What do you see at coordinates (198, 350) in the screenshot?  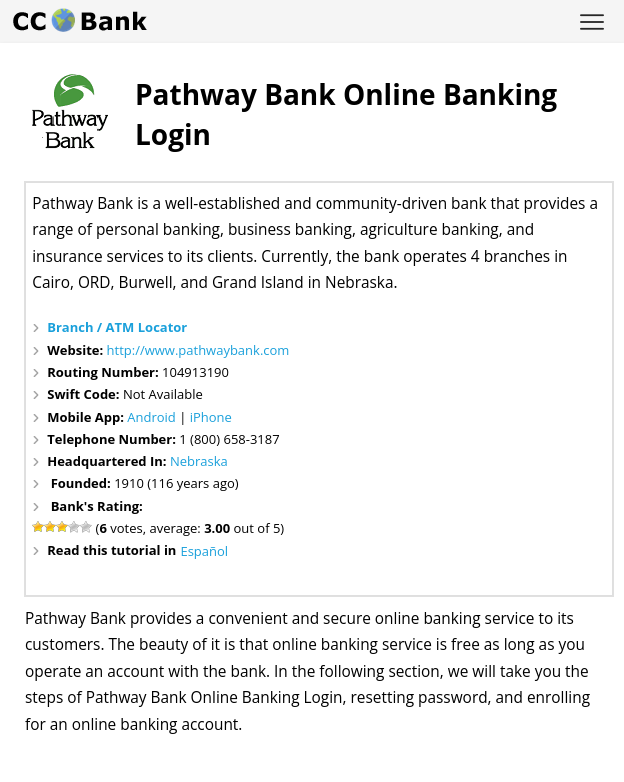 I see `http://www.pathwaybank.com` at bounding box center [198, 350].